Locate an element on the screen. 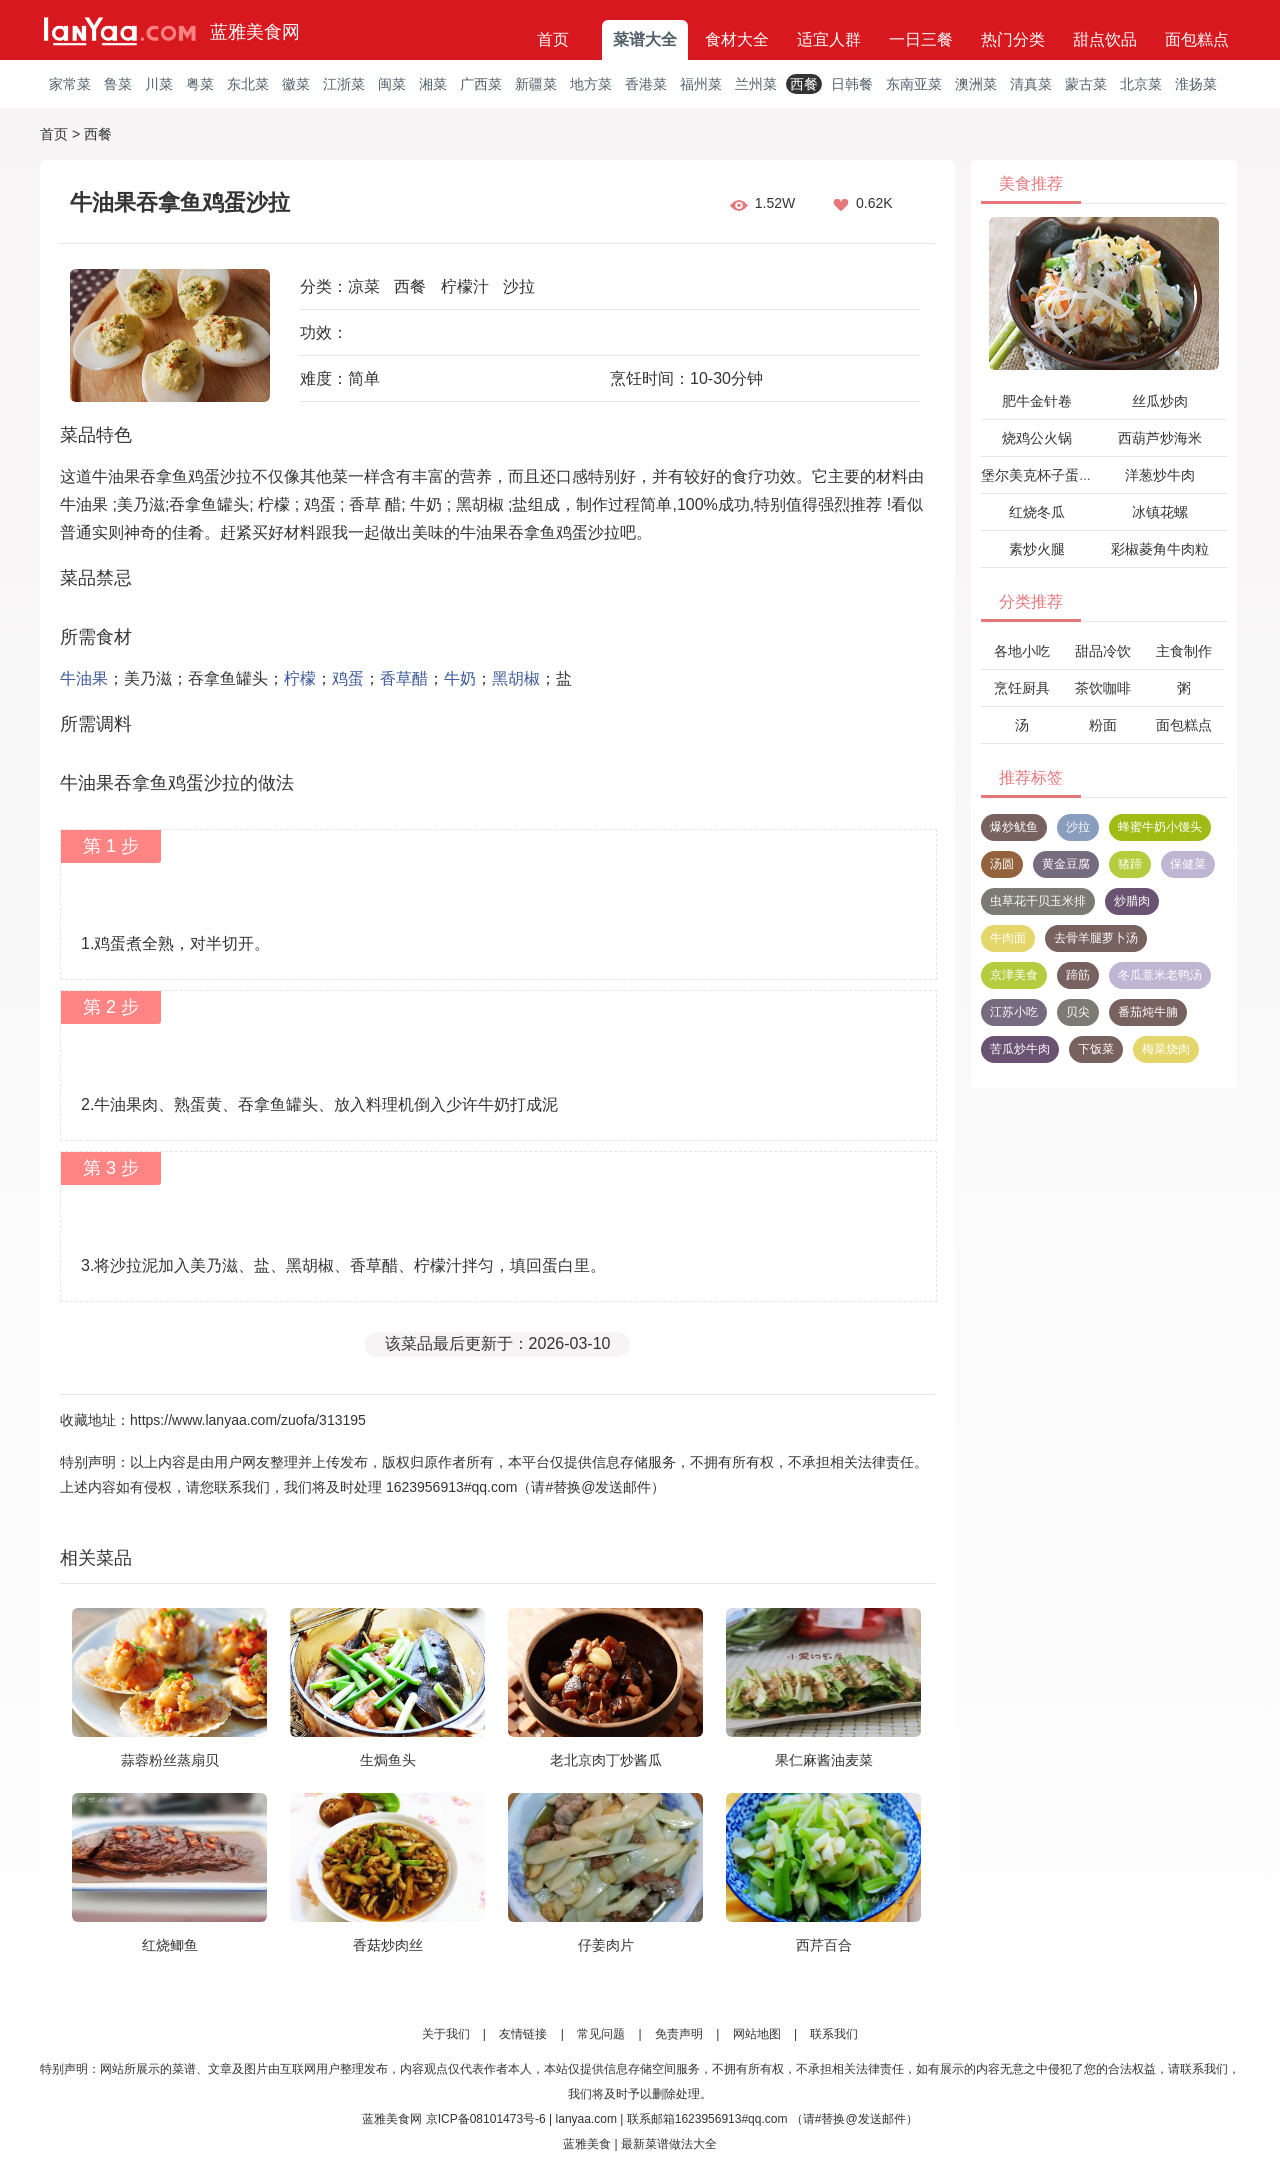  肥牛金针卷 is located at coordinates (1037, 401).